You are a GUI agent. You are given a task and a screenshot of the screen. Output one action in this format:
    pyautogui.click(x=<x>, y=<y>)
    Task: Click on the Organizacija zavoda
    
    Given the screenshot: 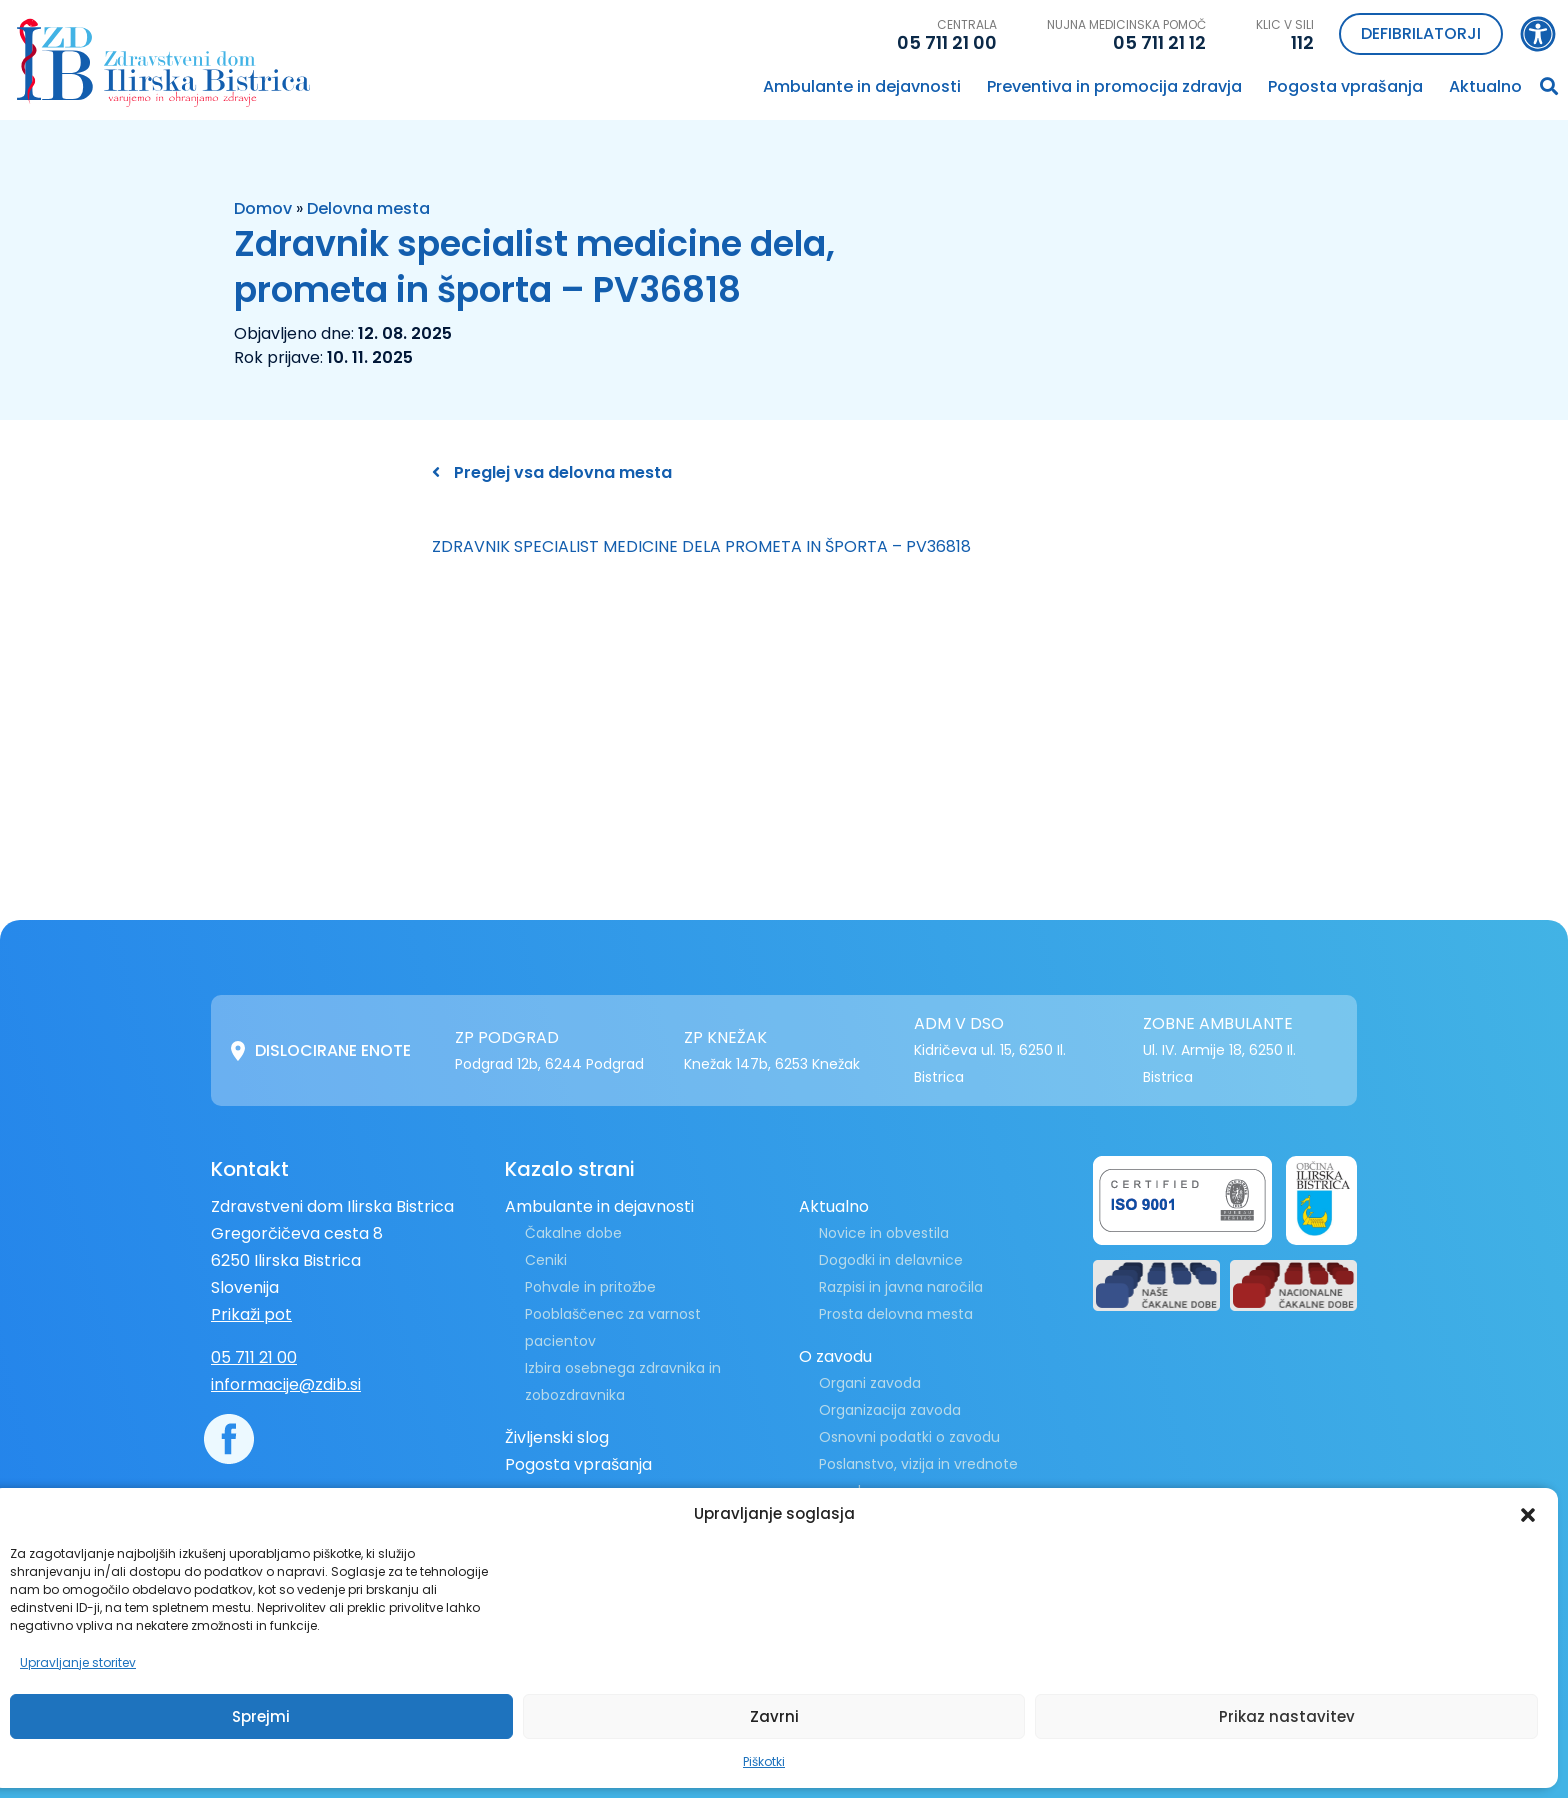 What is the action you would take?
    pyautogui.click(x=890, y=1410)
    